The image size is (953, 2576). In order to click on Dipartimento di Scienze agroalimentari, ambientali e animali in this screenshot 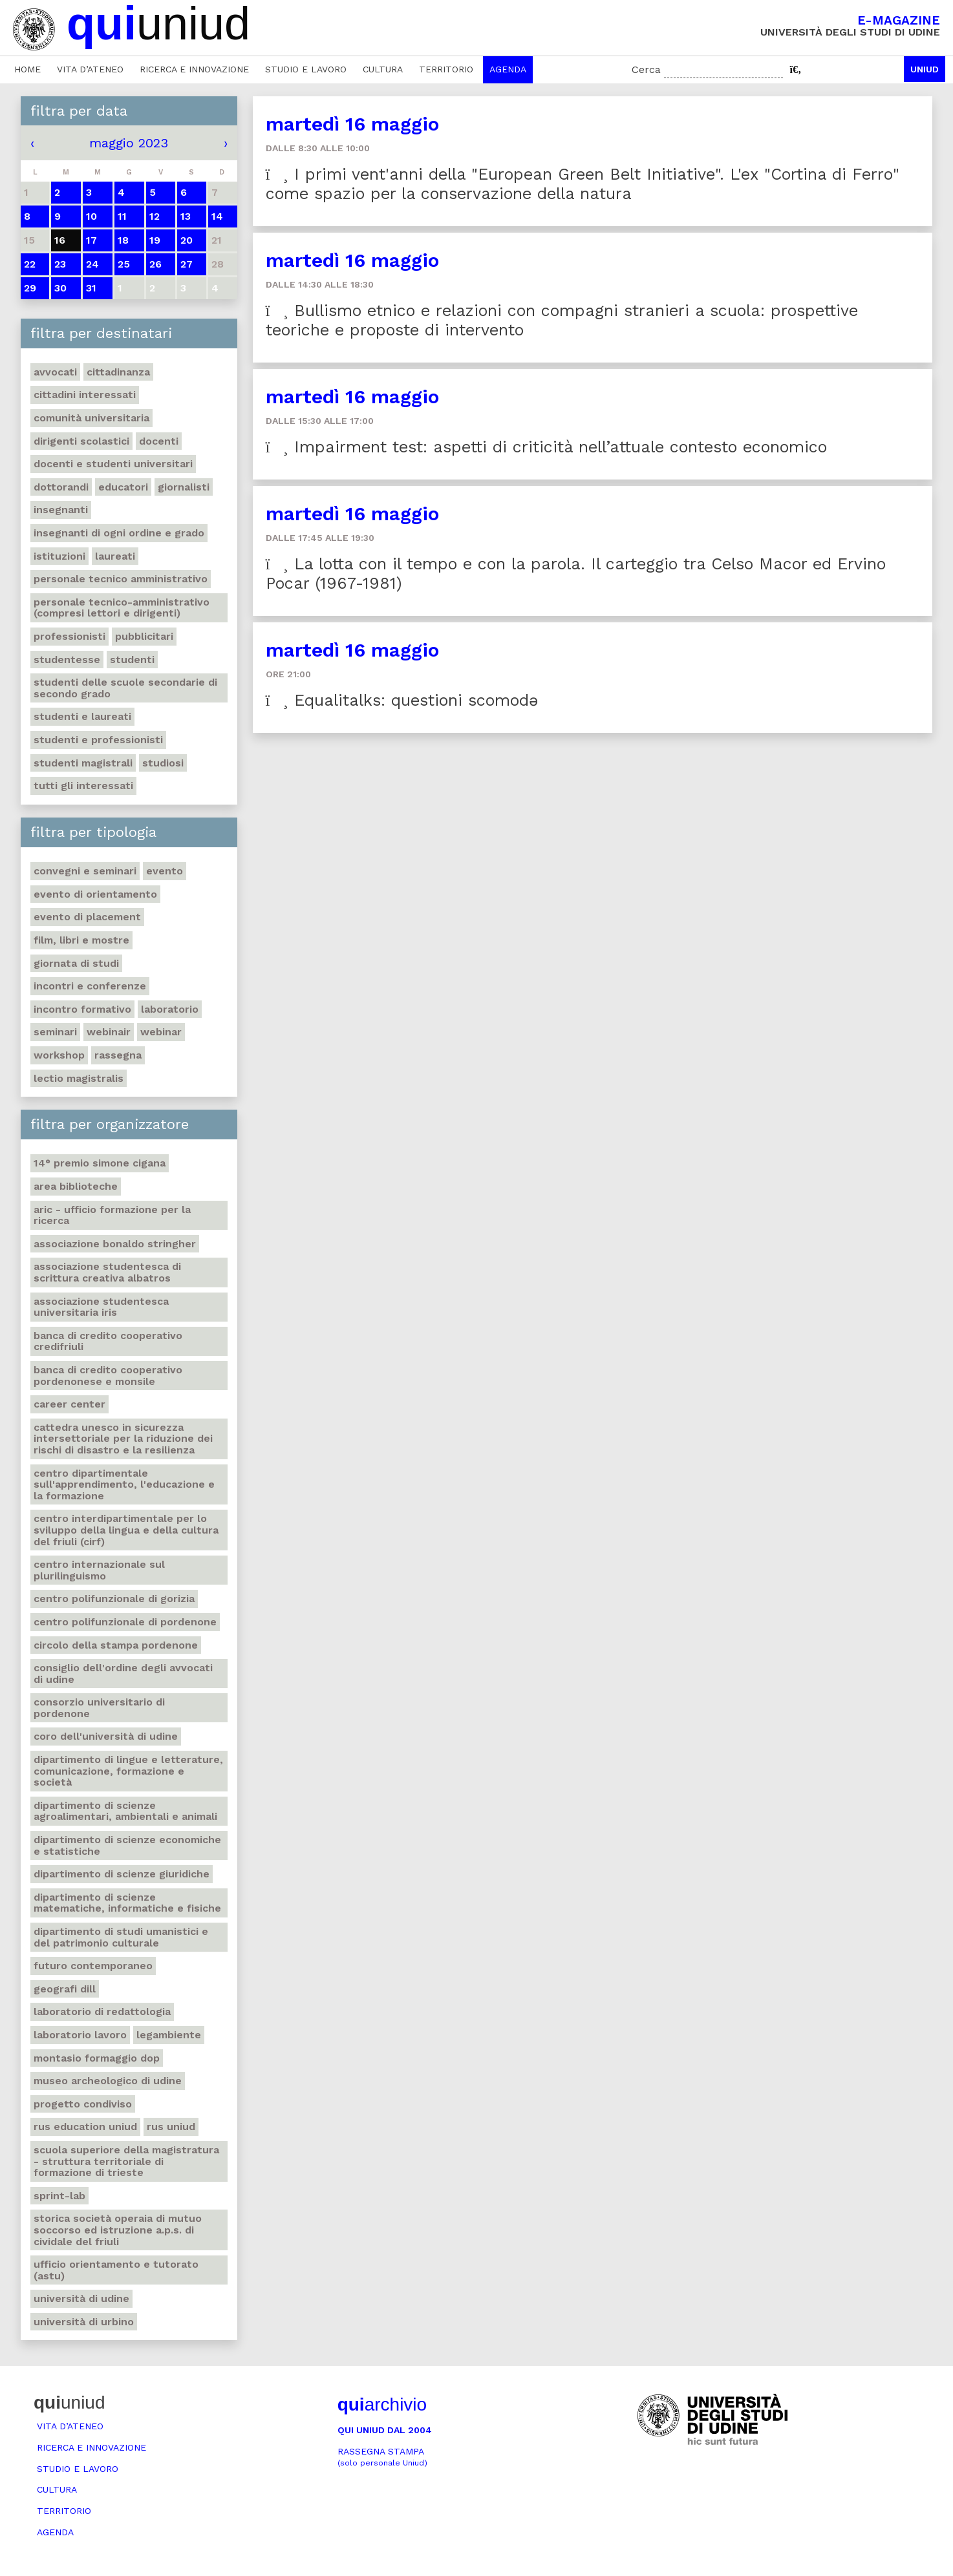, I will do `click(125, 1811)`.